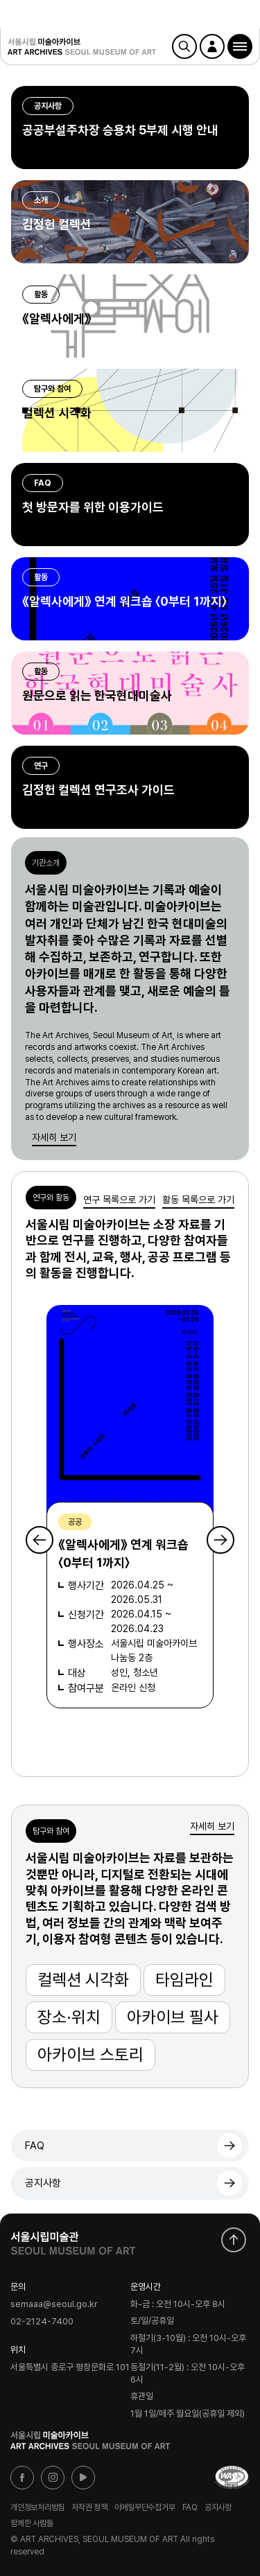 Image resolution: width=260 pixels, height=2576 pixels. Describe the element at coordinates (69, 2017) in the screenshot. I see `장소·위치` at that location.